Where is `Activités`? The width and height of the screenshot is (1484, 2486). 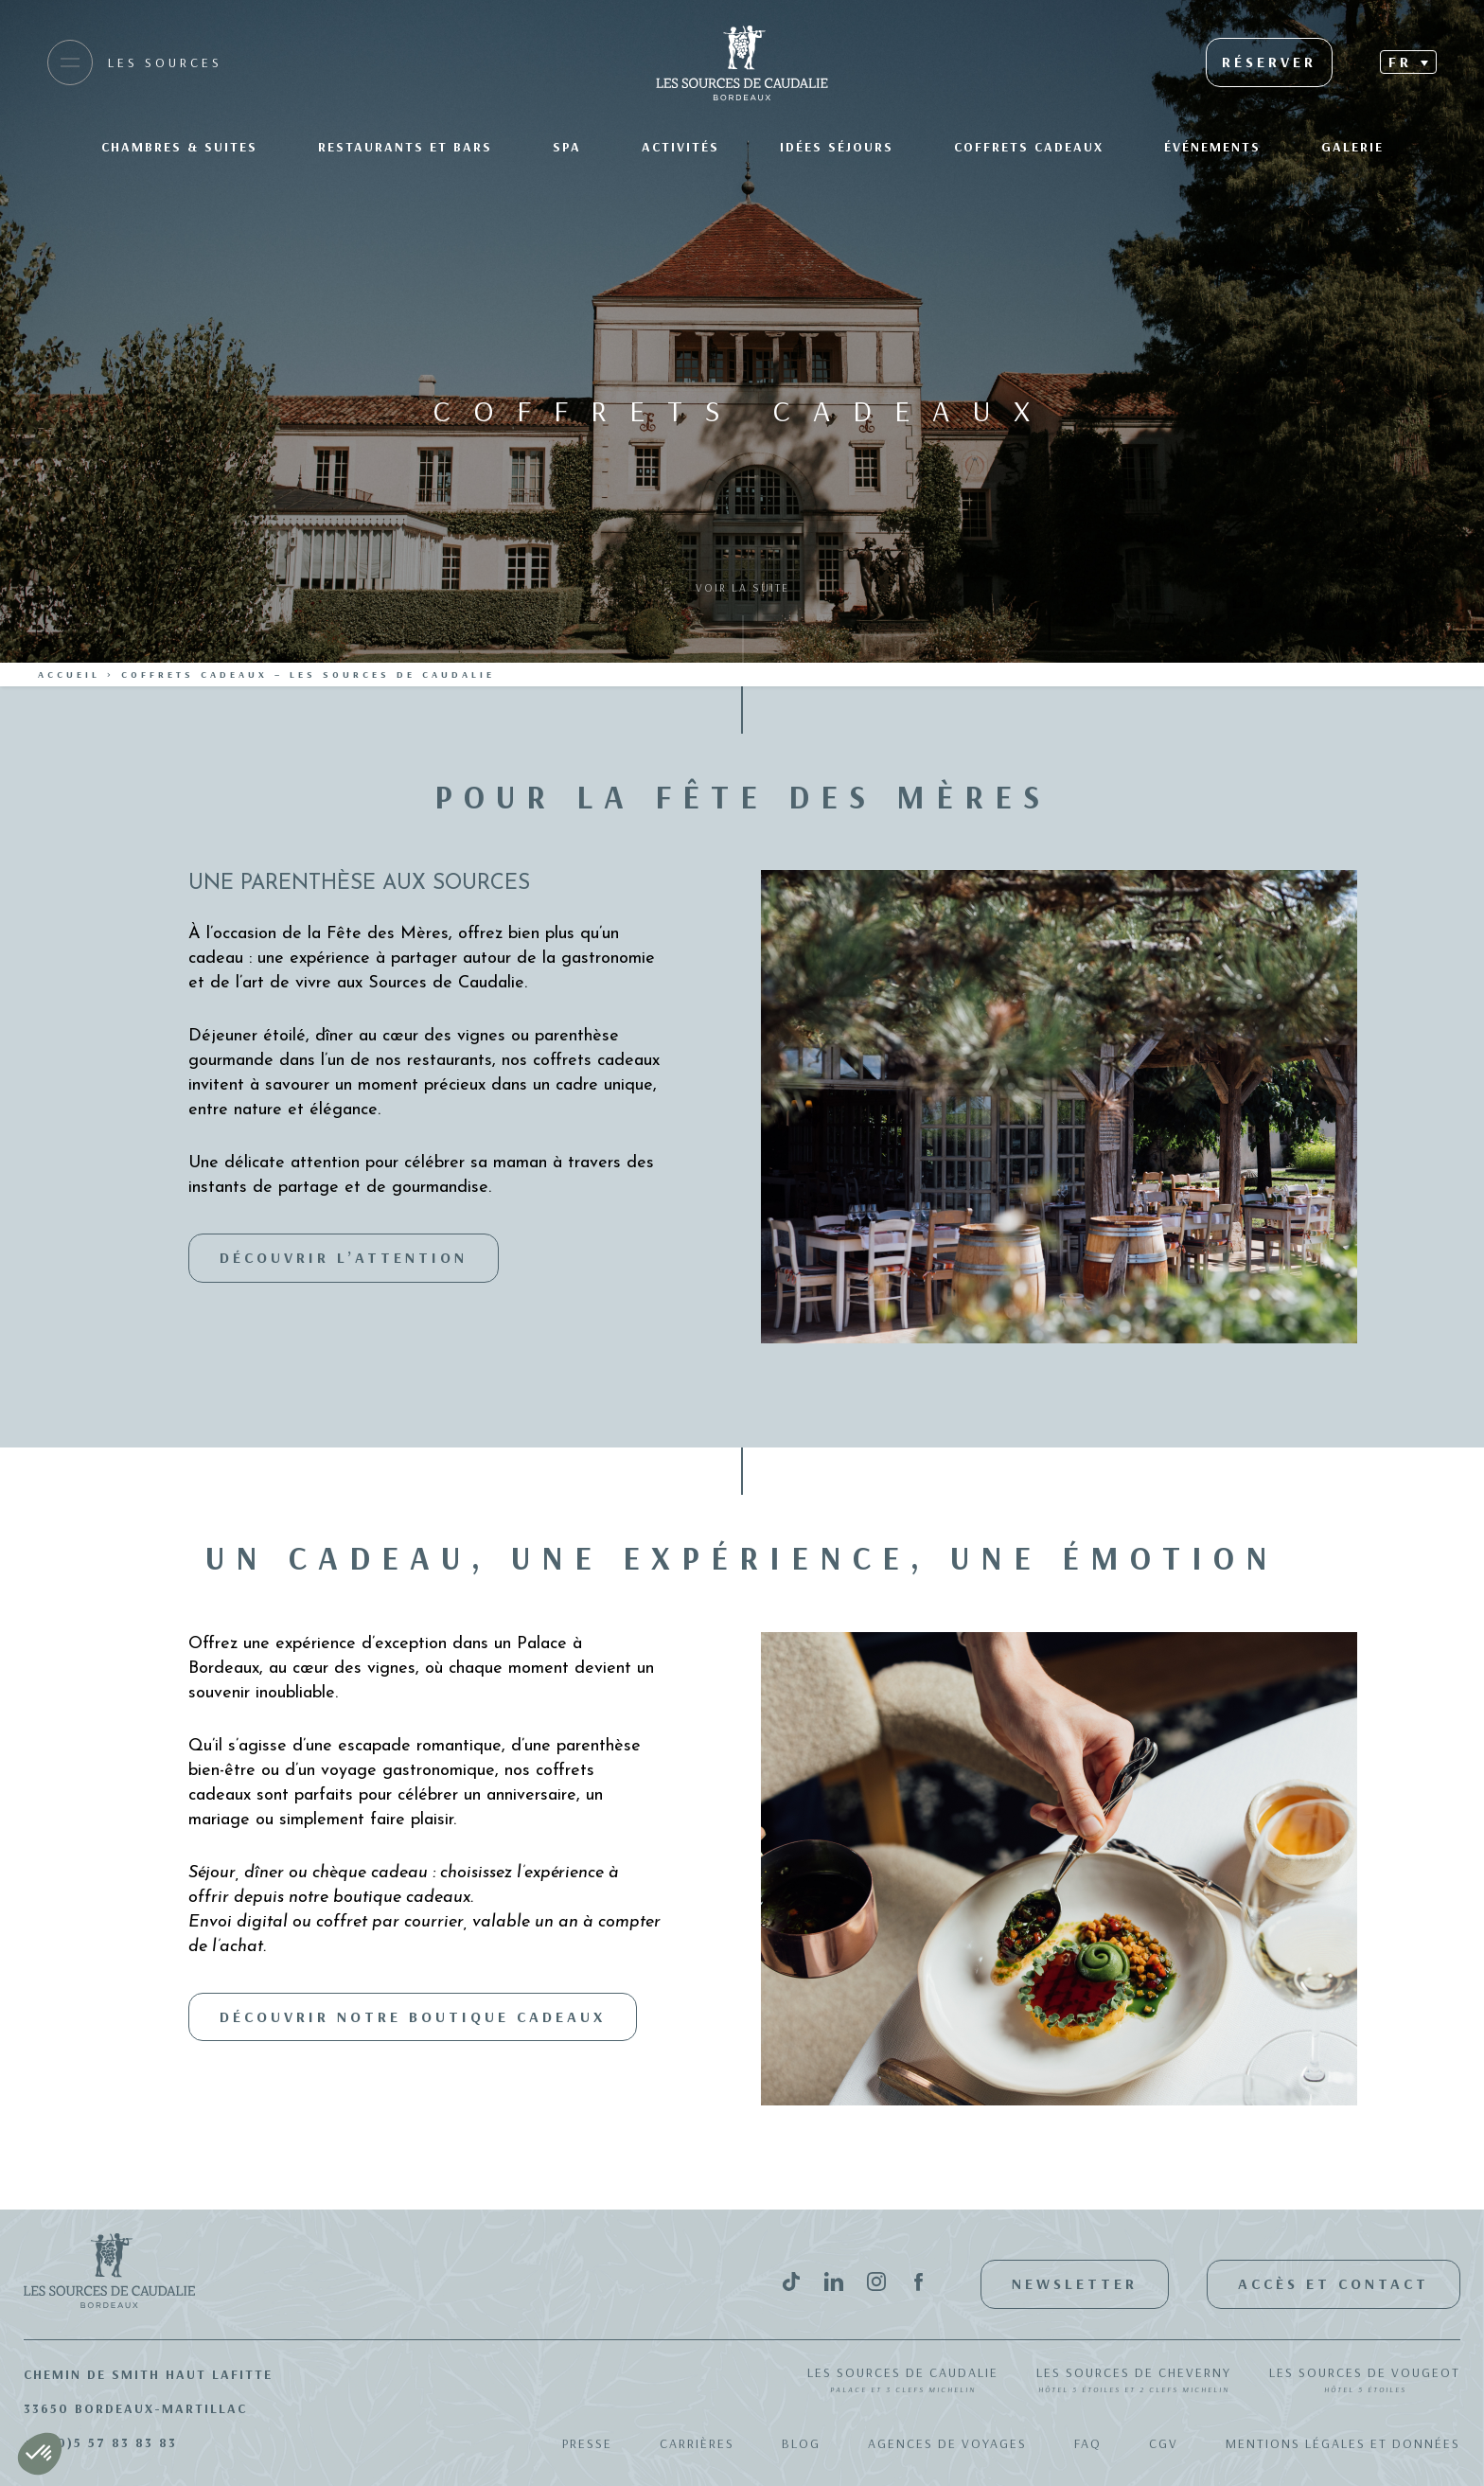
Activités is located at coordinates (680, 146).